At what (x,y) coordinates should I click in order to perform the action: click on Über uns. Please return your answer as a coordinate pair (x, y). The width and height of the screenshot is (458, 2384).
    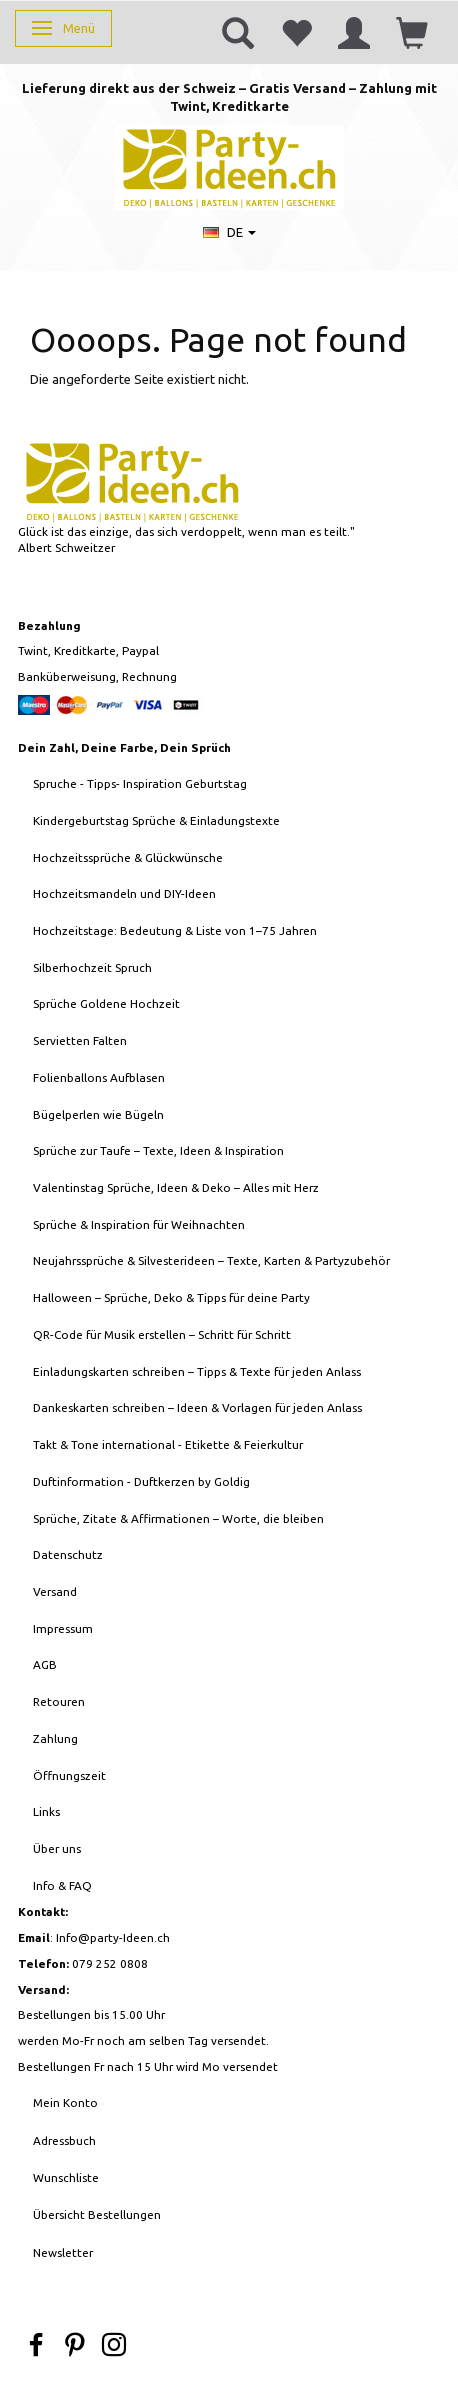
    Looking at the image, I should click on (57, 1848).